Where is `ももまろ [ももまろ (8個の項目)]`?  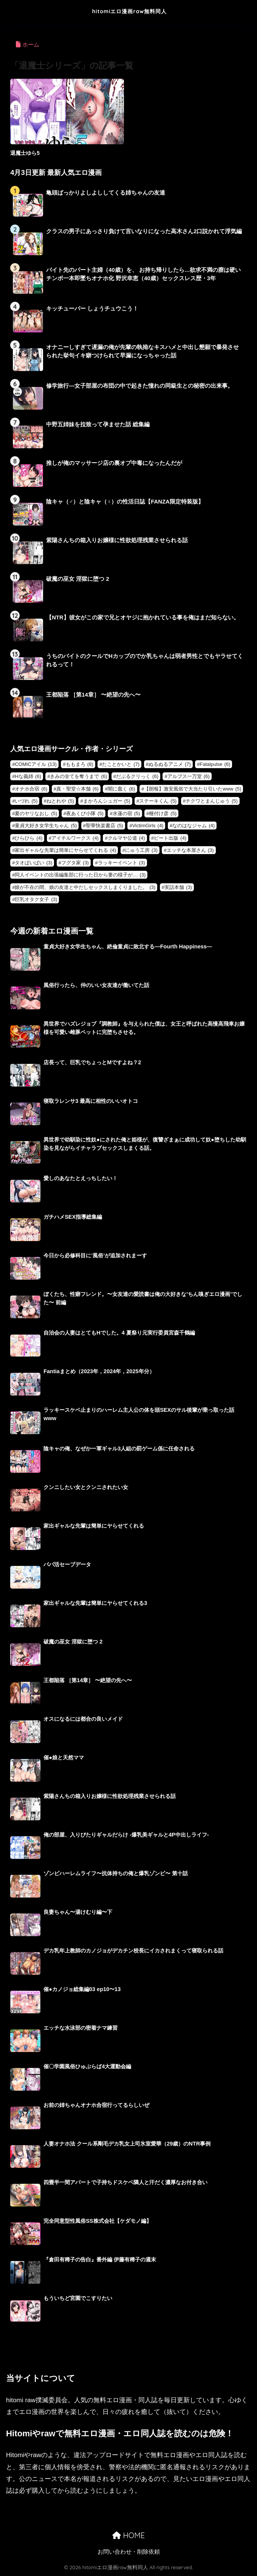 ももまろ [ももまろ (8個の項目)] is located at coordinates (79, 764).